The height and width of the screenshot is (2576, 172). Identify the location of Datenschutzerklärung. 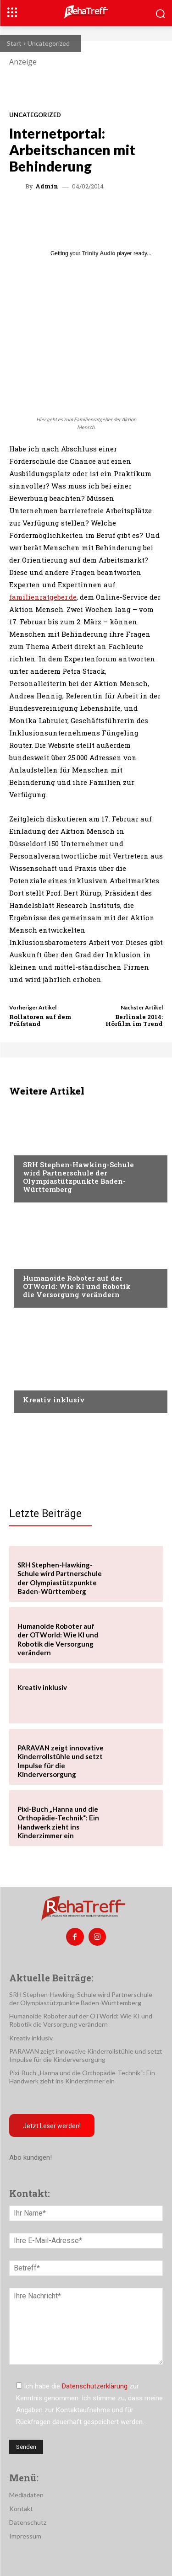
(95, 2386).